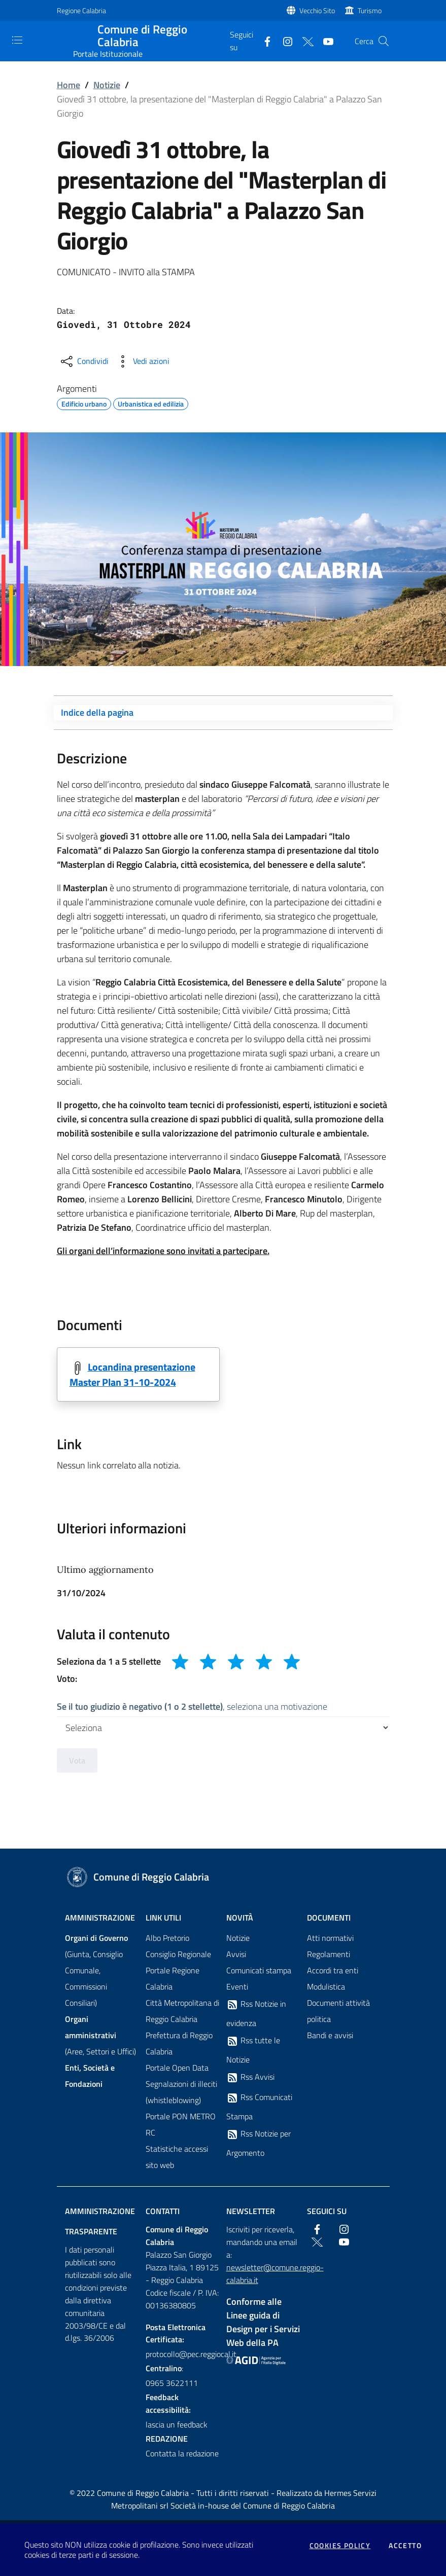 The width and height of the screenshot is (446, 2576). Describe the element at coordinates (96, 1970) in the screenshot. I see `(Giunta, Consiglio Comunale, Commissioni Consiliari)` at that location.